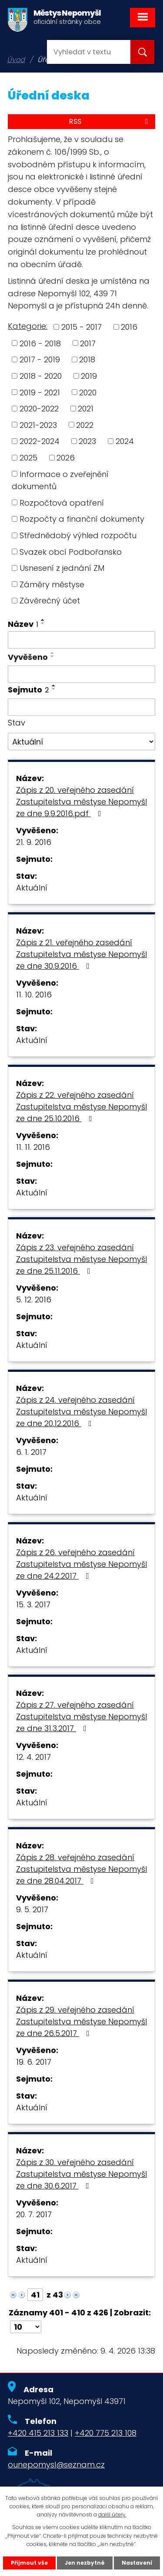  What do you see at coordinates (81, 954) in the screenshot?
I see `Zápis z 21. veřejného zasedání Zastupitelstva městyse Nepomyšl ze dne 30.9.2016` at bounding box center [81, 954].